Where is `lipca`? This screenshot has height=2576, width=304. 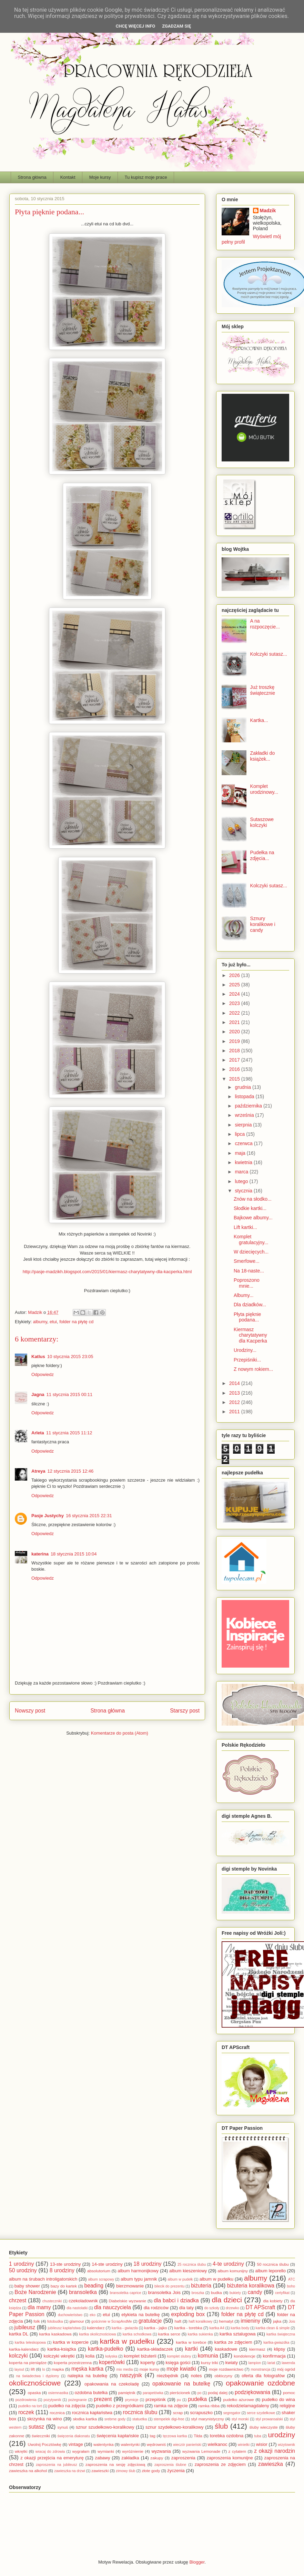 lipca is located at coordinates (240, 1134).